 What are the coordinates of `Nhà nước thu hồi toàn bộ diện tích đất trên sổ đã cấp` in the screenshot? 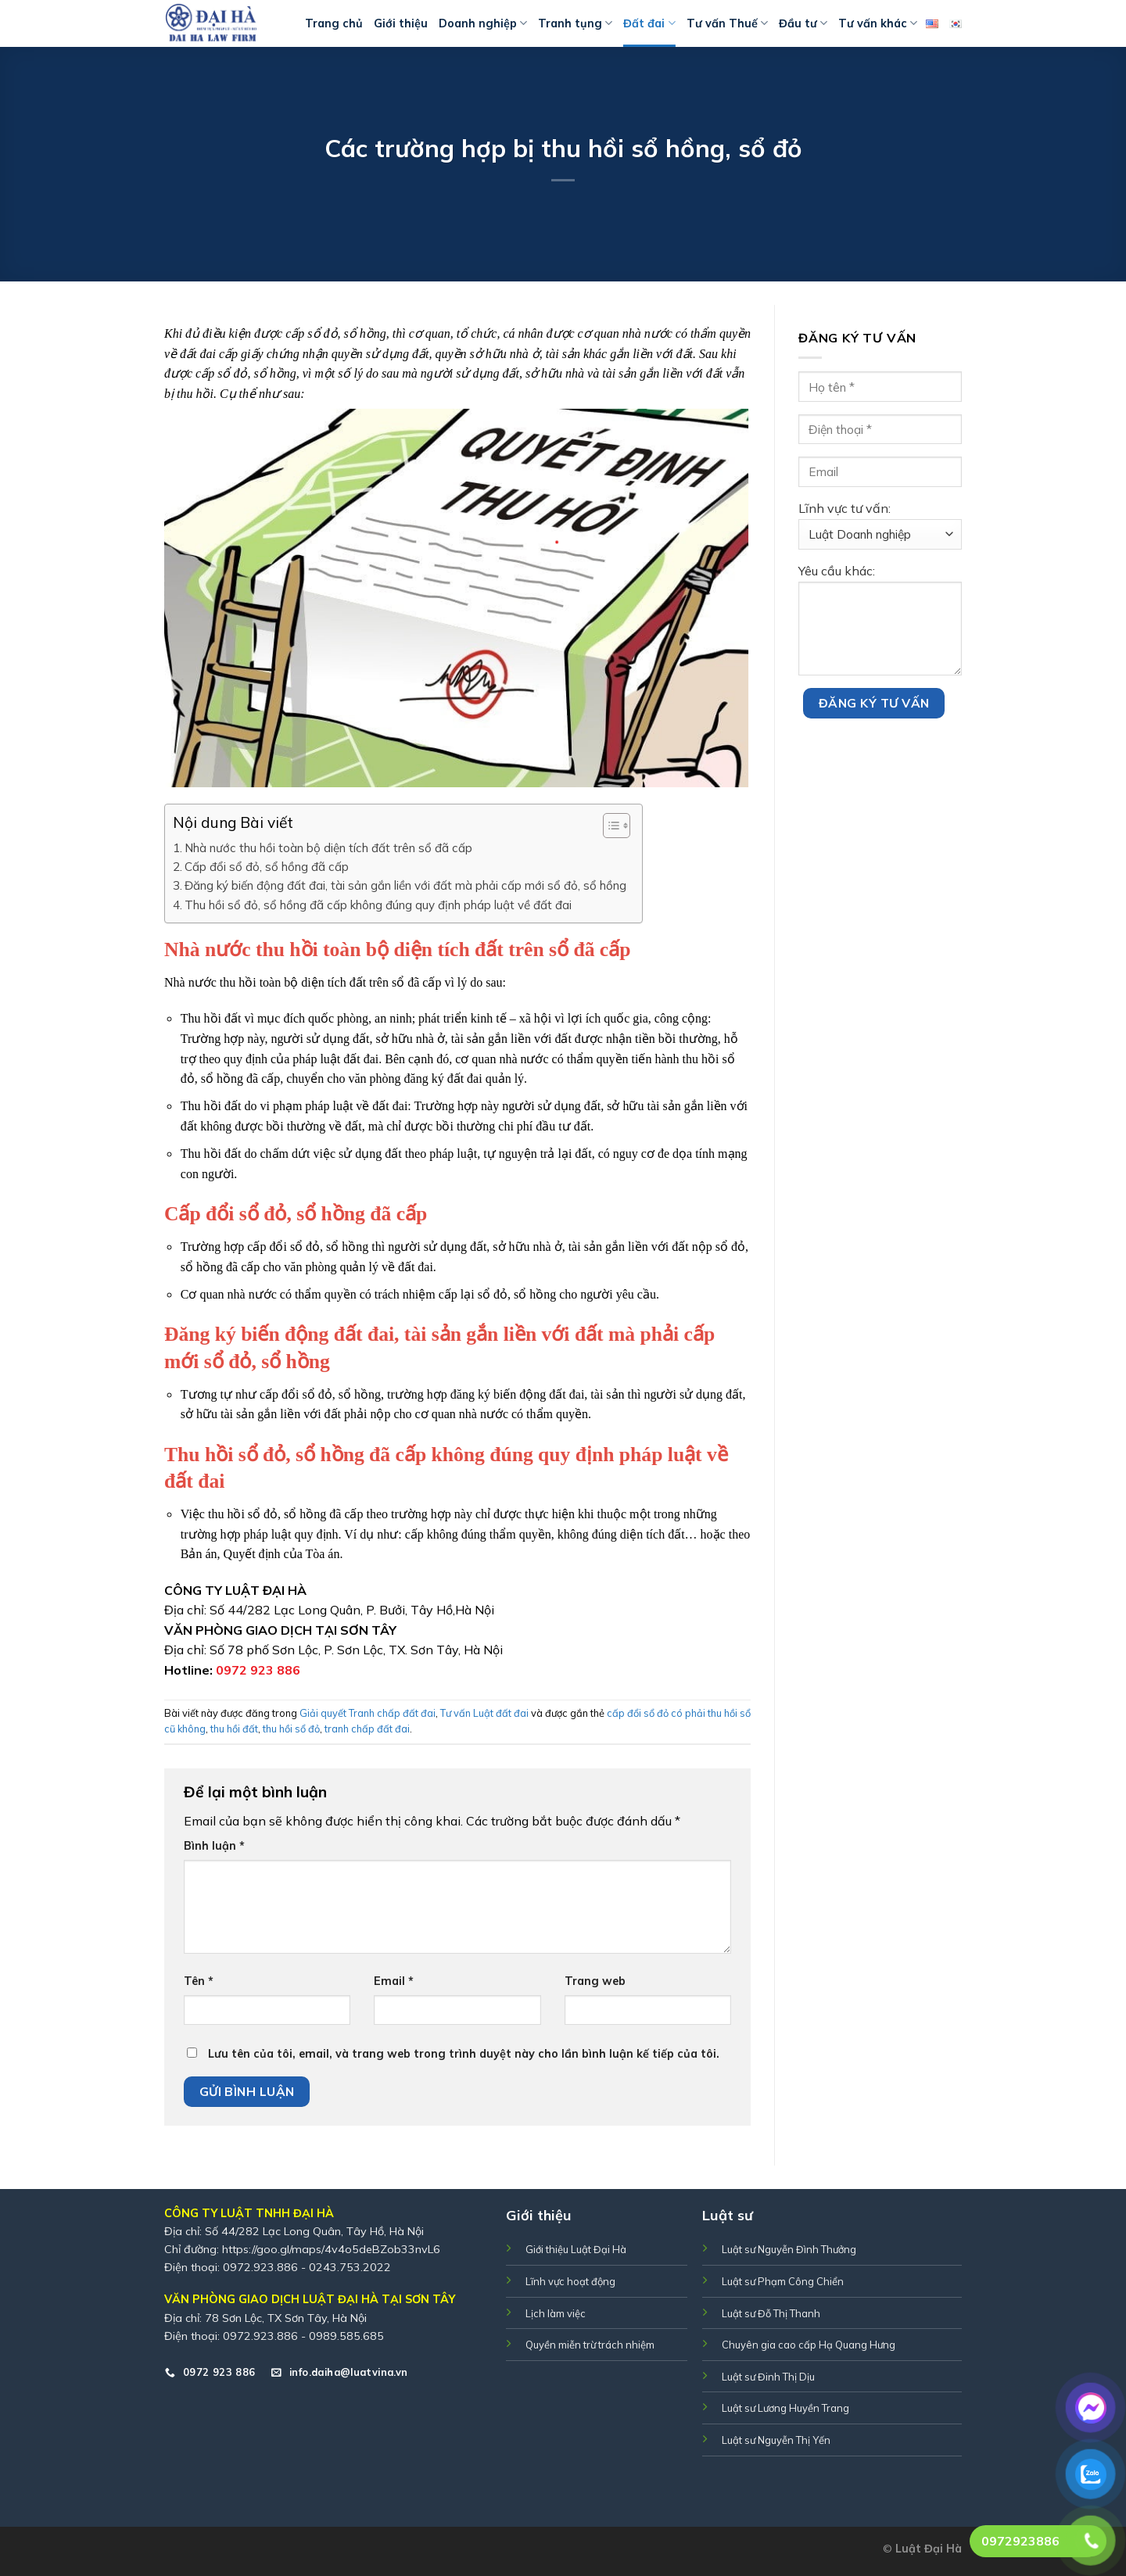 It's located at (328, 847).